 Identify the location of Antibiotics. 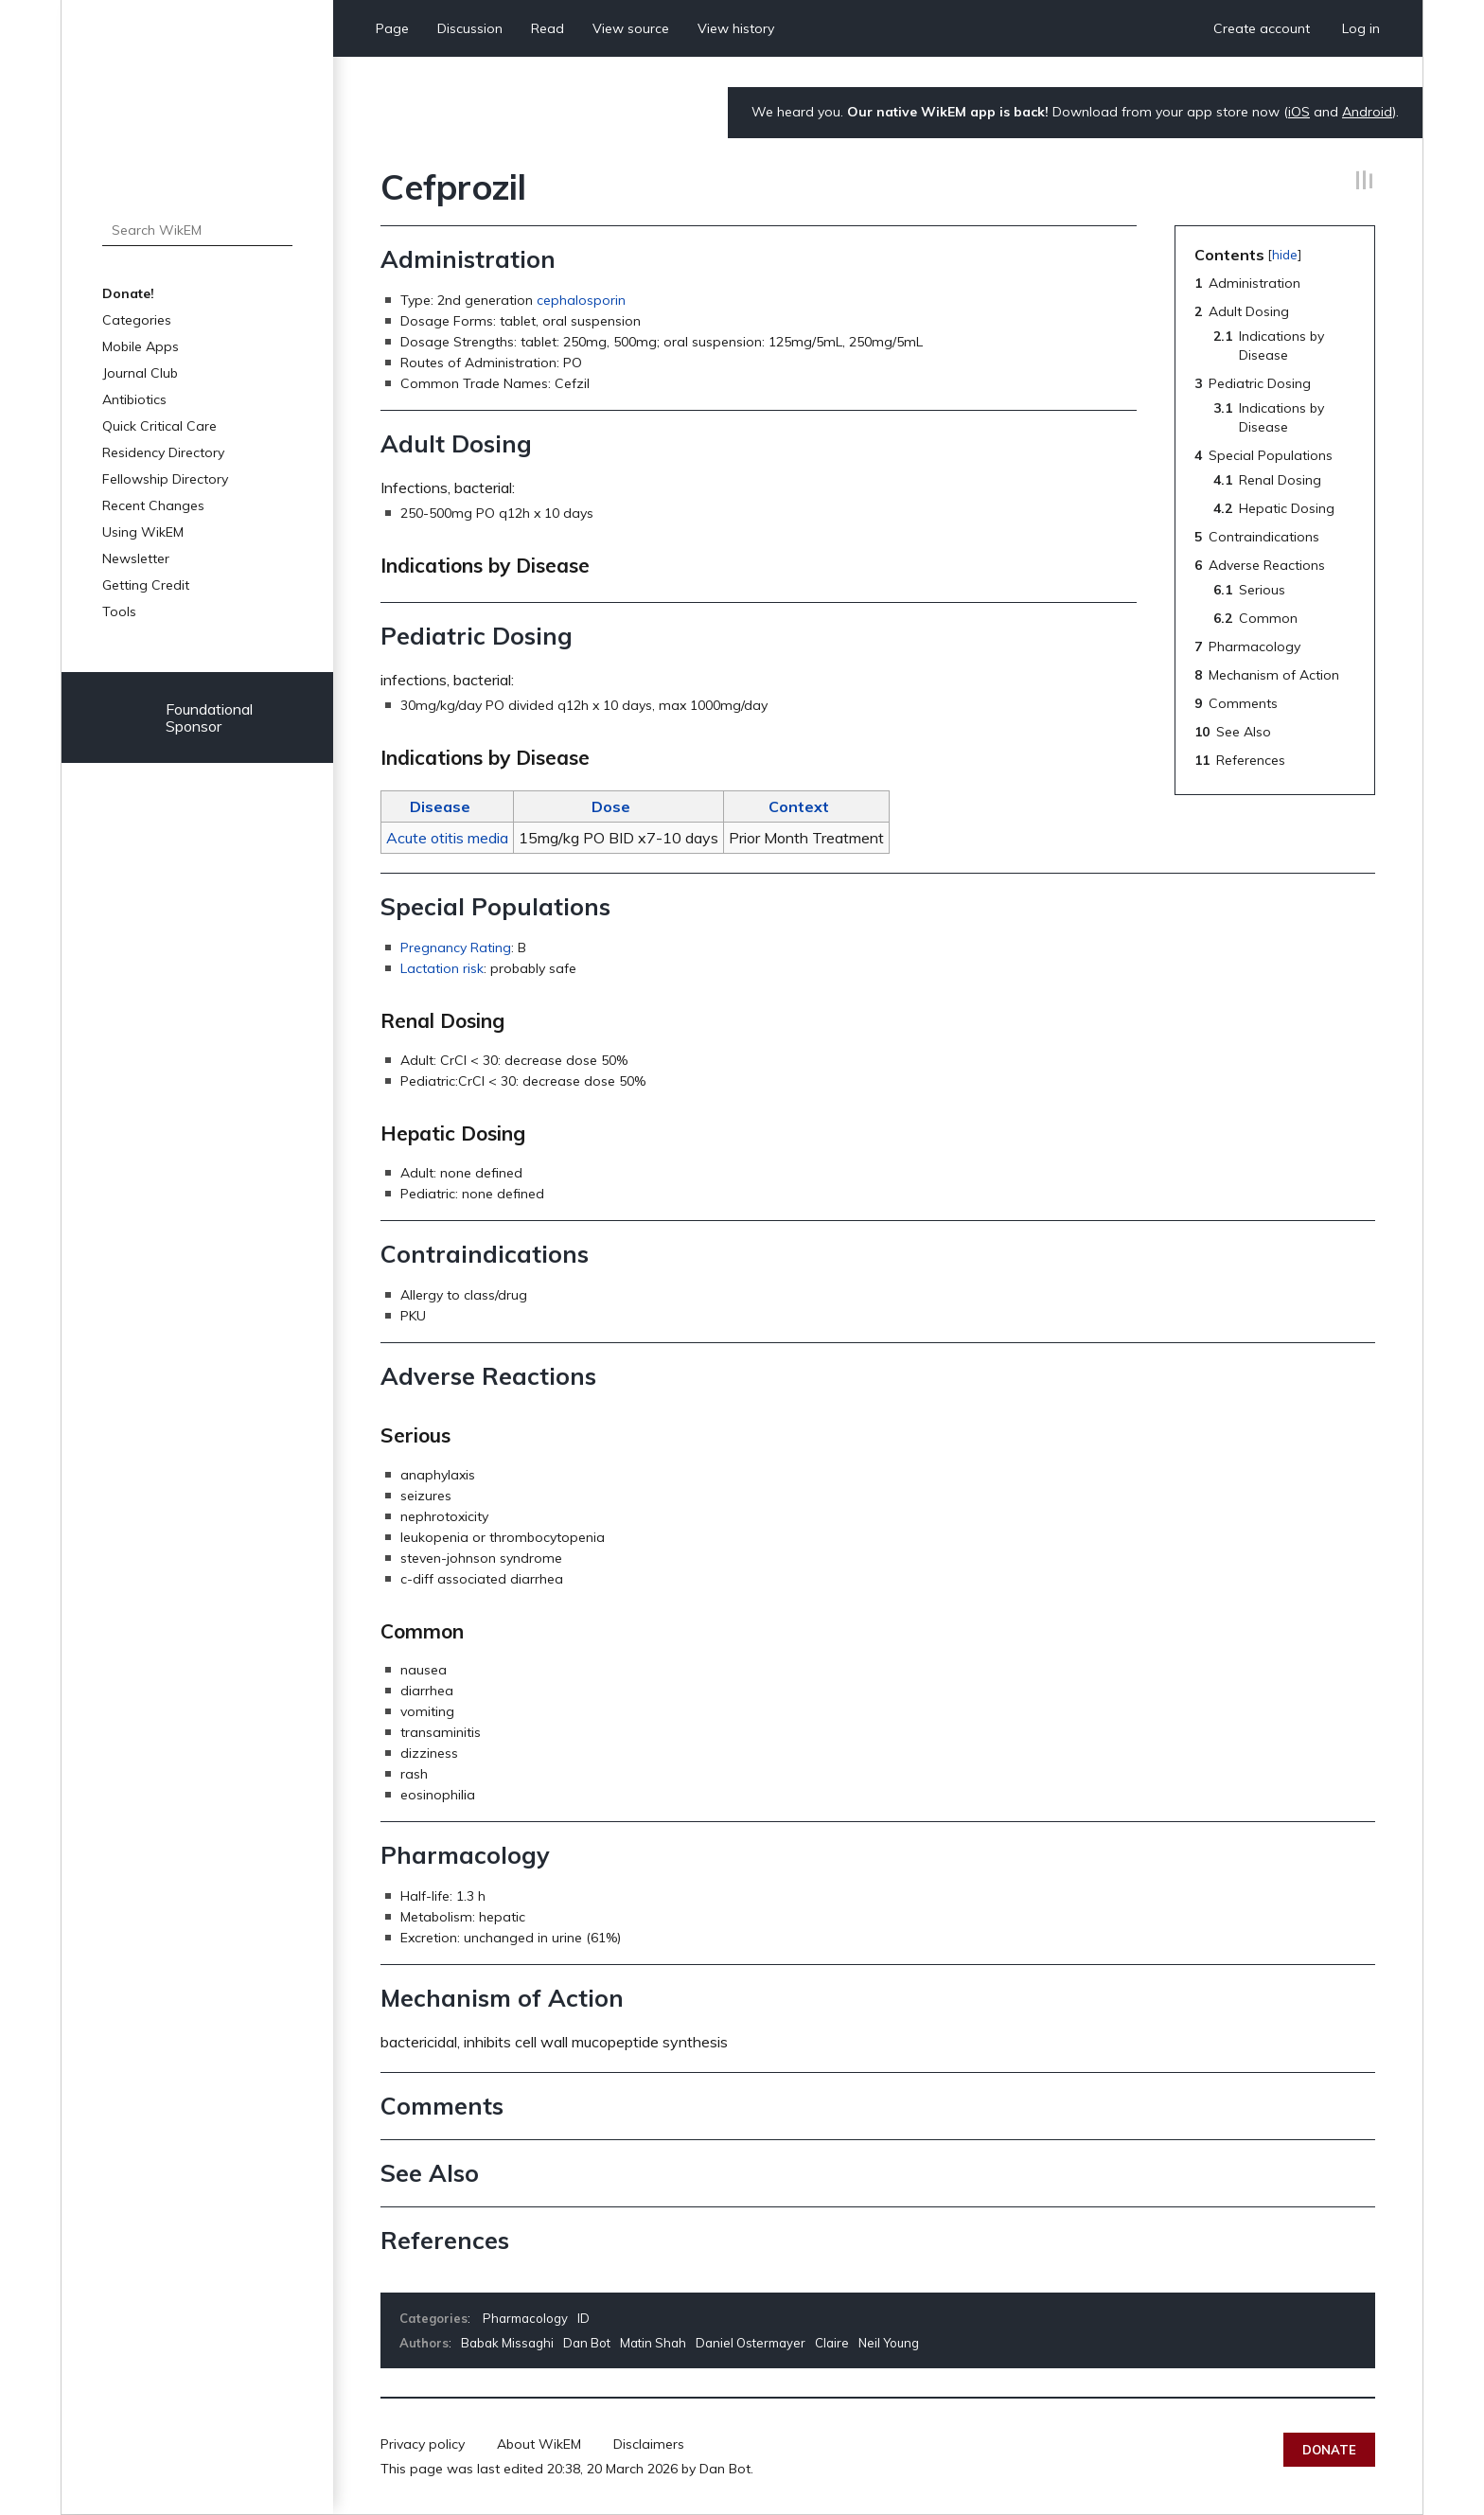
(134, 399).